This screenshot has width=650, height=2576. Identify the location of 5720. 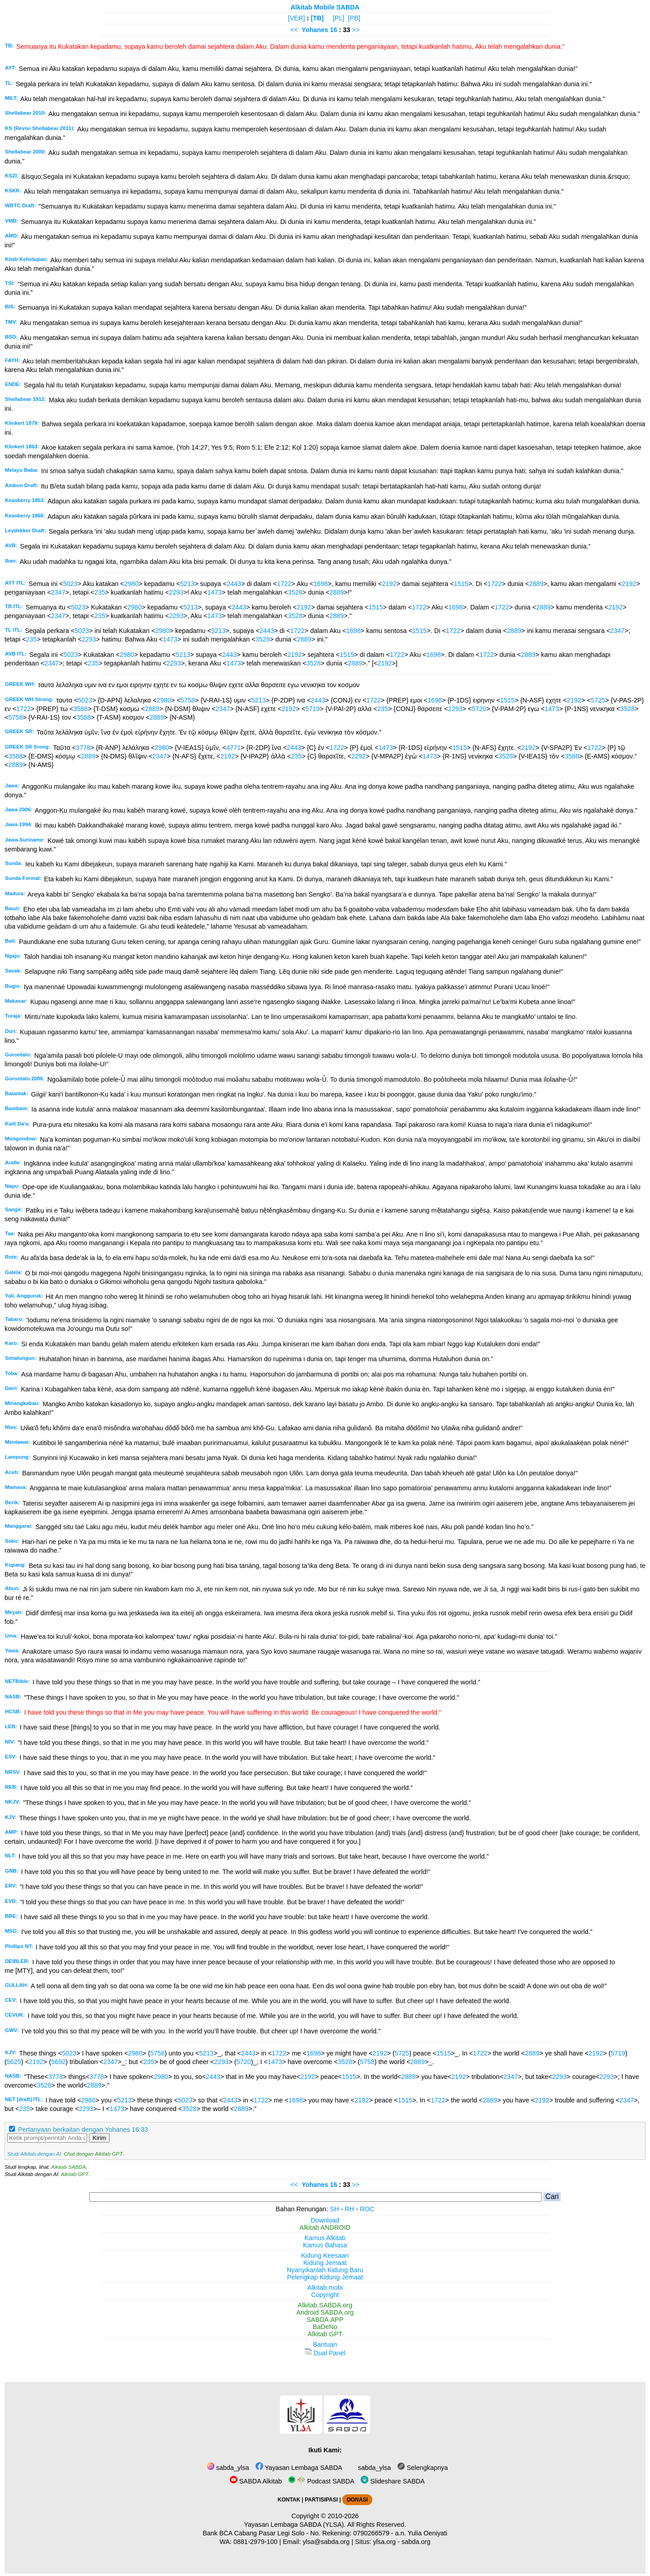
(479, 708).